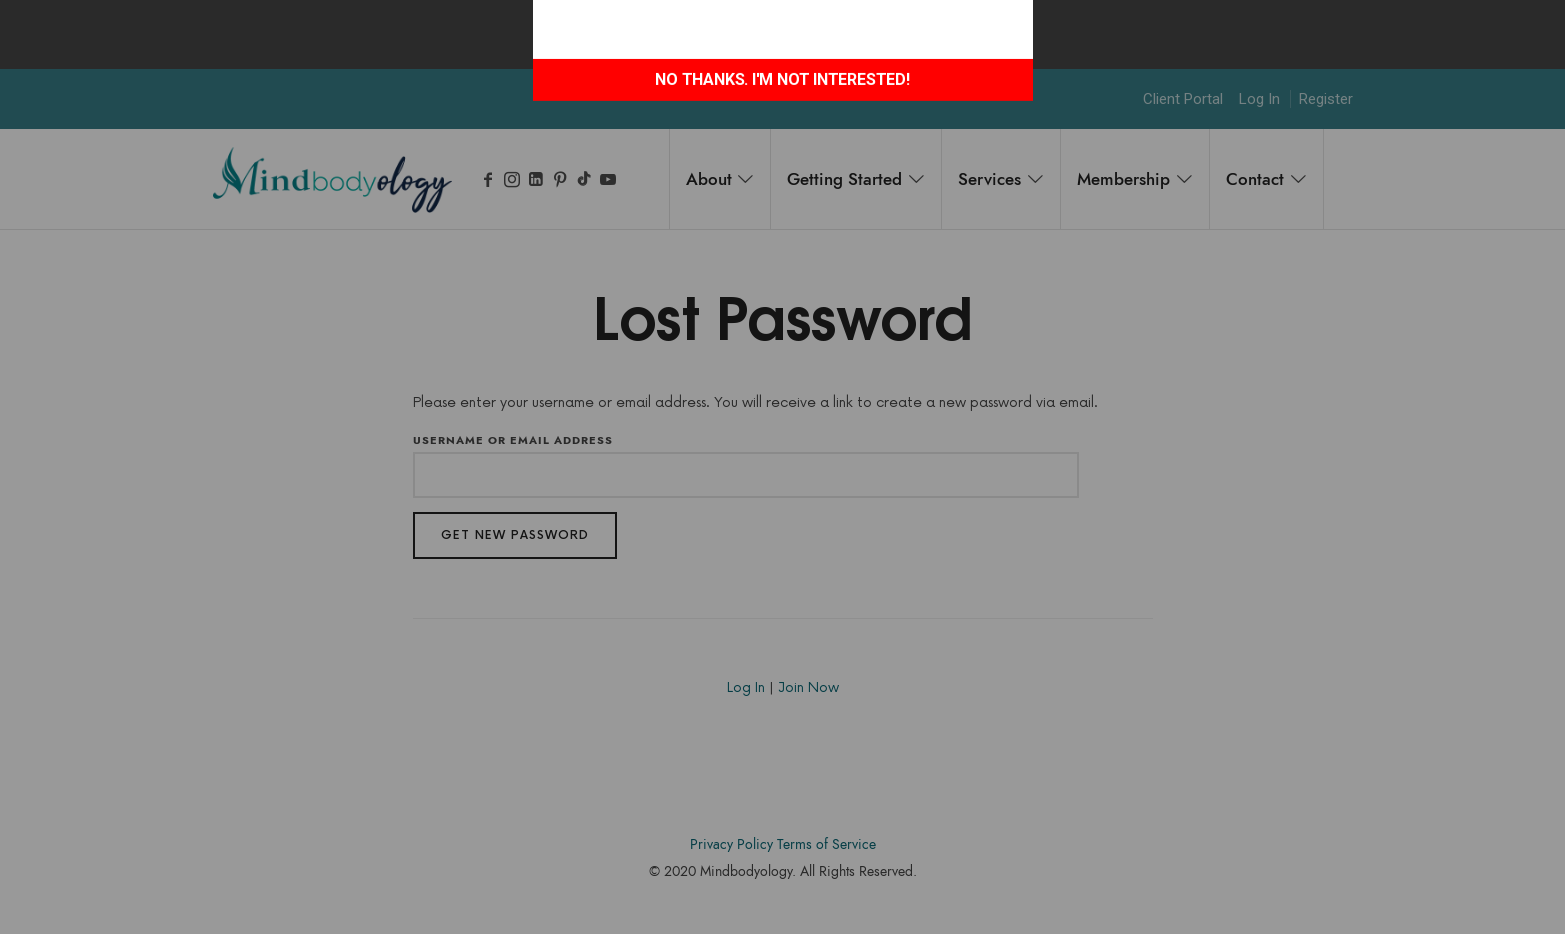 This screenshot has width=1565, height=934. What do you see at coordinates (808, 687) in the screenshot?
I see `Join Now` at bounding box center [808, 687].